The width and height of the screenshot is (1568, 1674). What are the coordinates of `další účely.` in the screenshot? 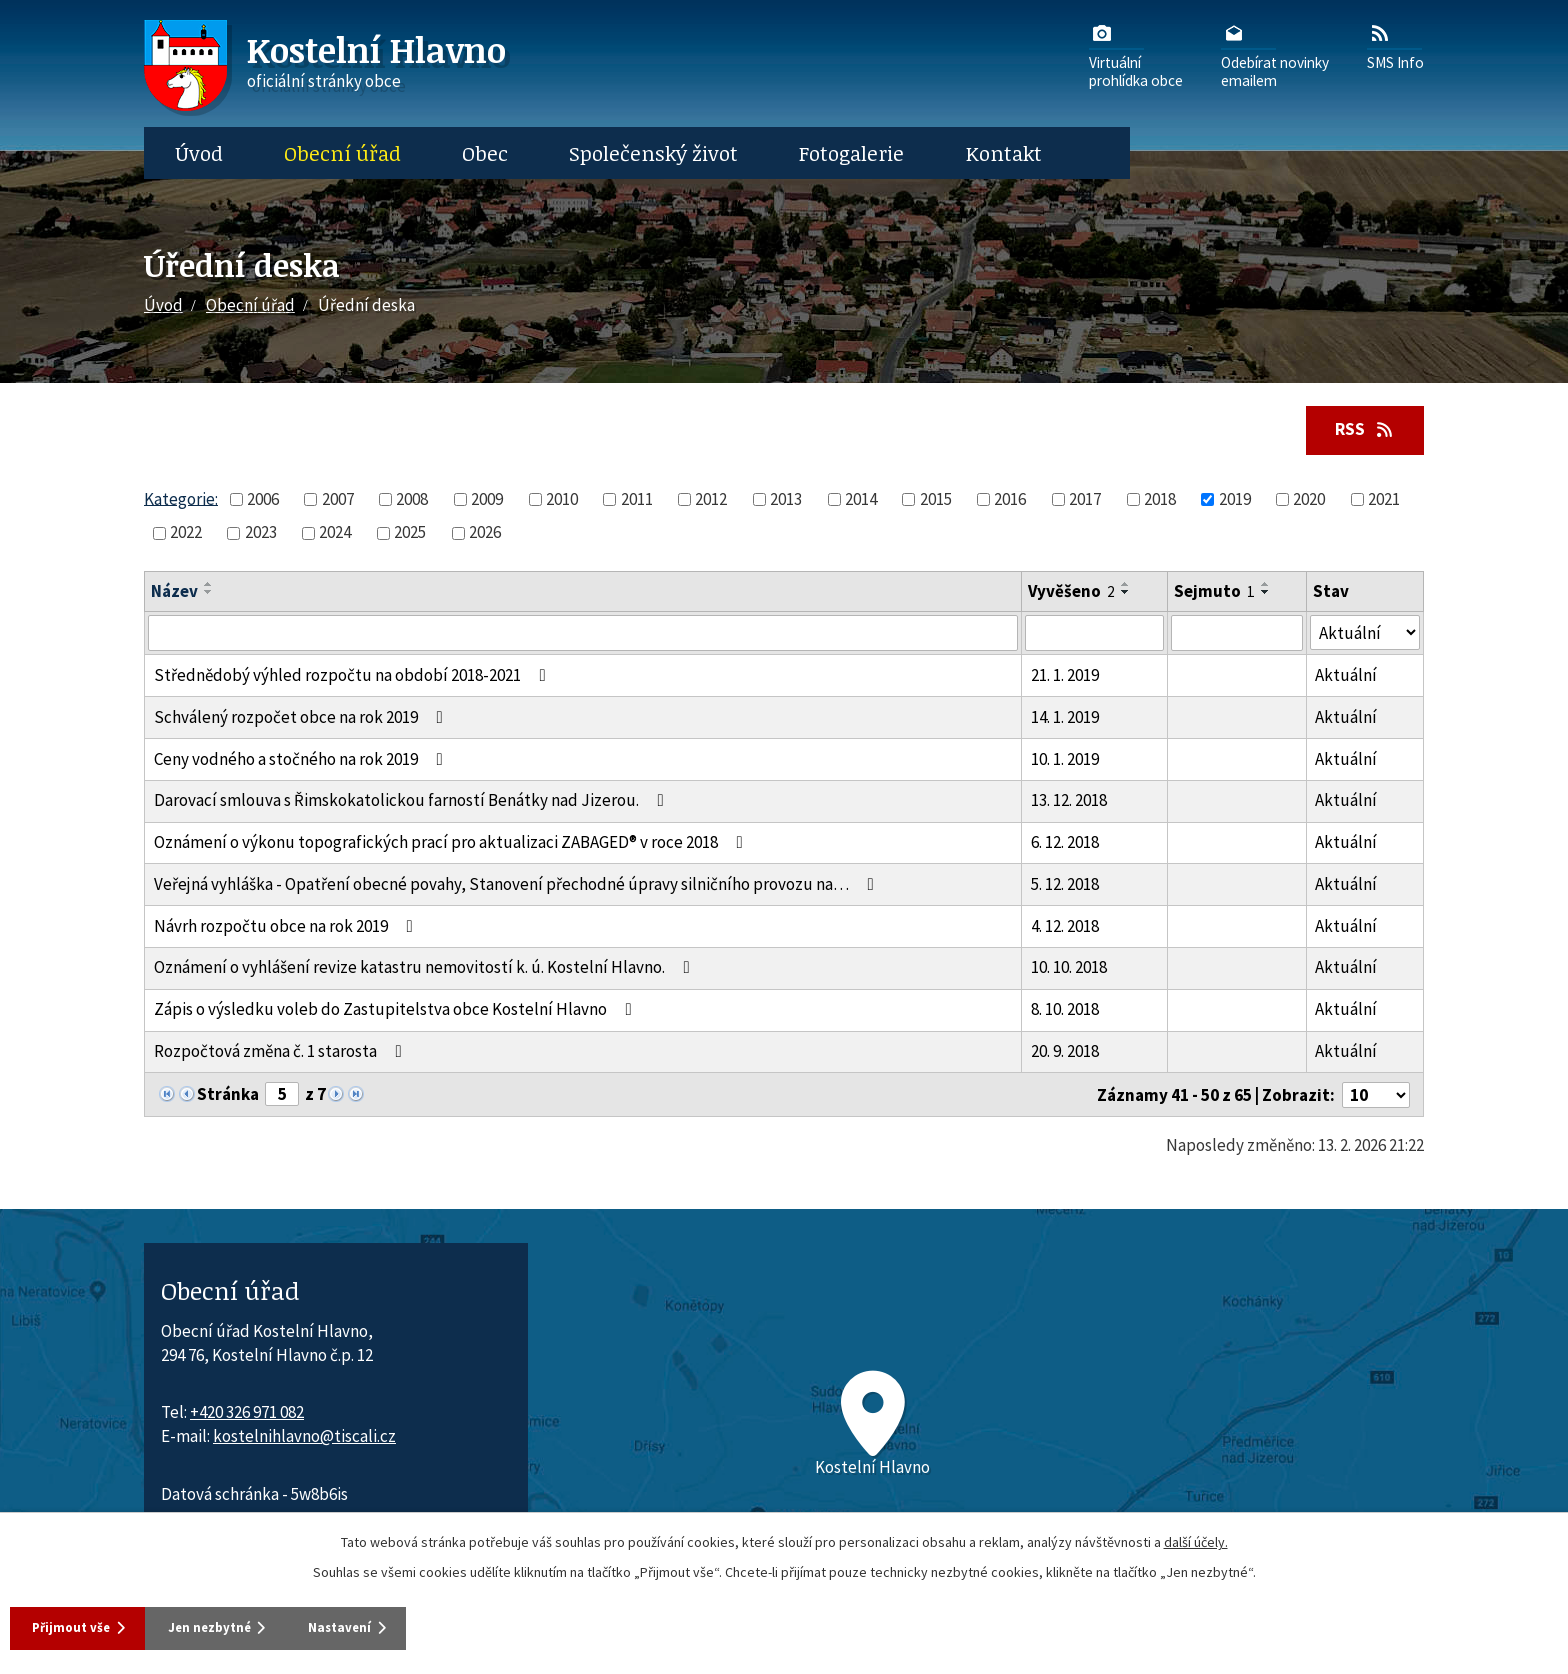 It's located at (1196, 1539).